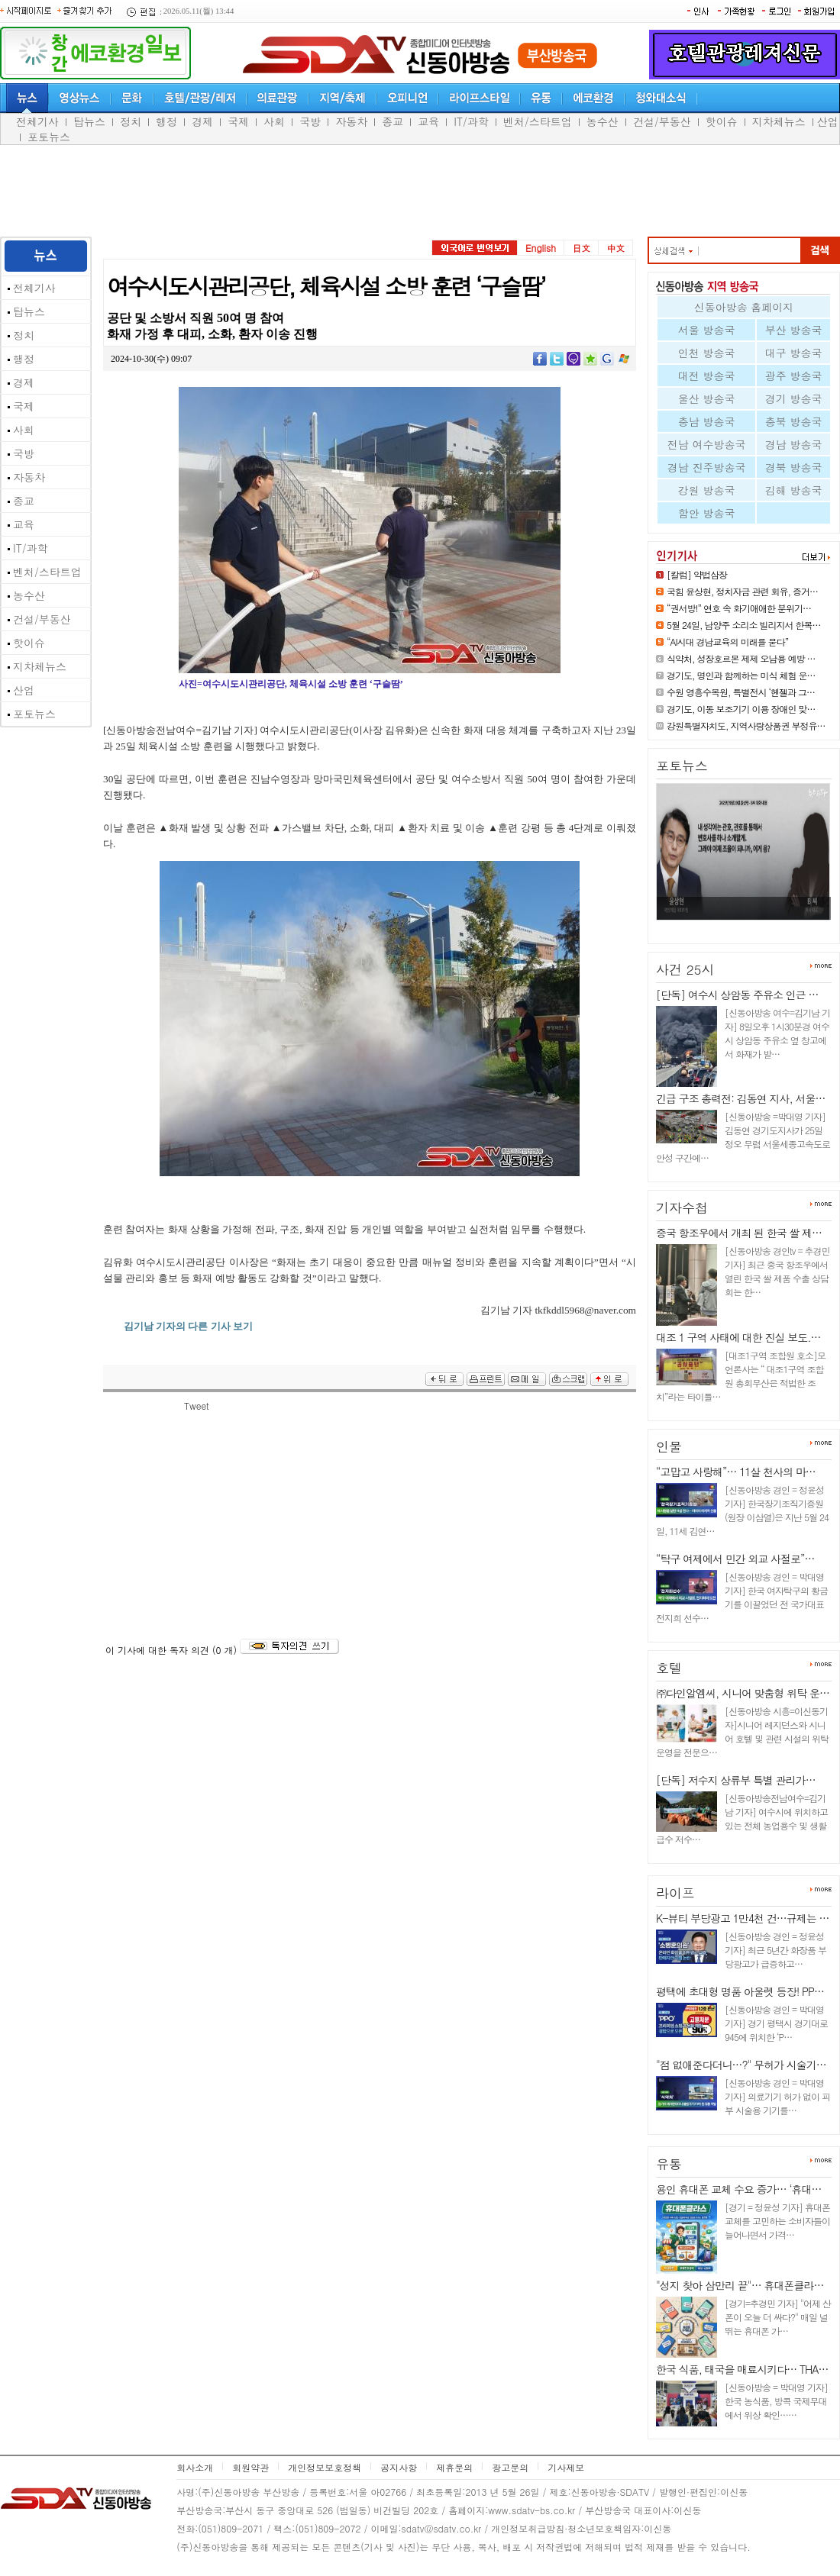  Describe the element at coordinates (777, 2220) in the screenshot. I see `[경기 = 정윤성 기자] 휴대폰 교체를 고민하는 소비자들이 늘어나면서 가격…` at that location.